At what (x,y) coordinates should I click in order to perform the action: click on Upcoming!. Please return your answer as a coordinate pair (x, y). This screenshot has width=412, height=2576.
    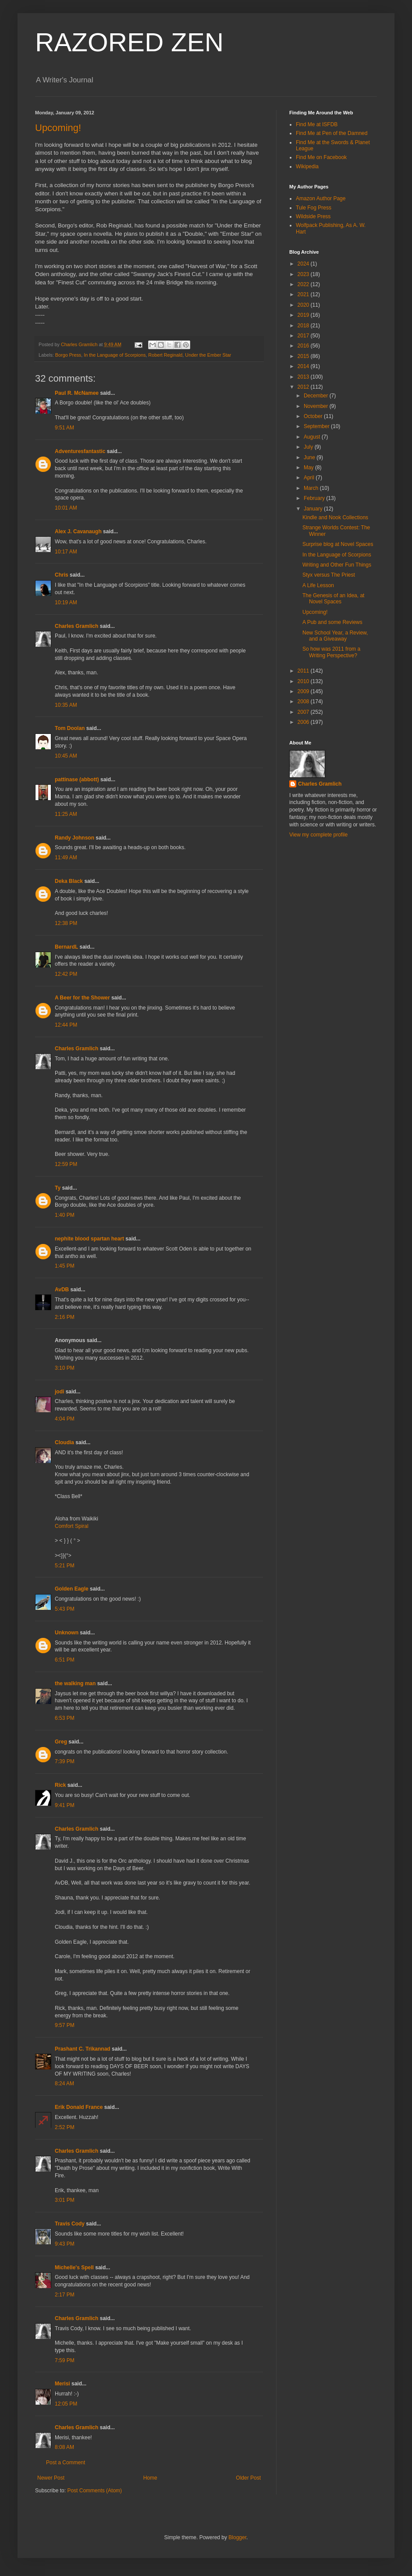
    Looking at the image, I should click on (58, 127).